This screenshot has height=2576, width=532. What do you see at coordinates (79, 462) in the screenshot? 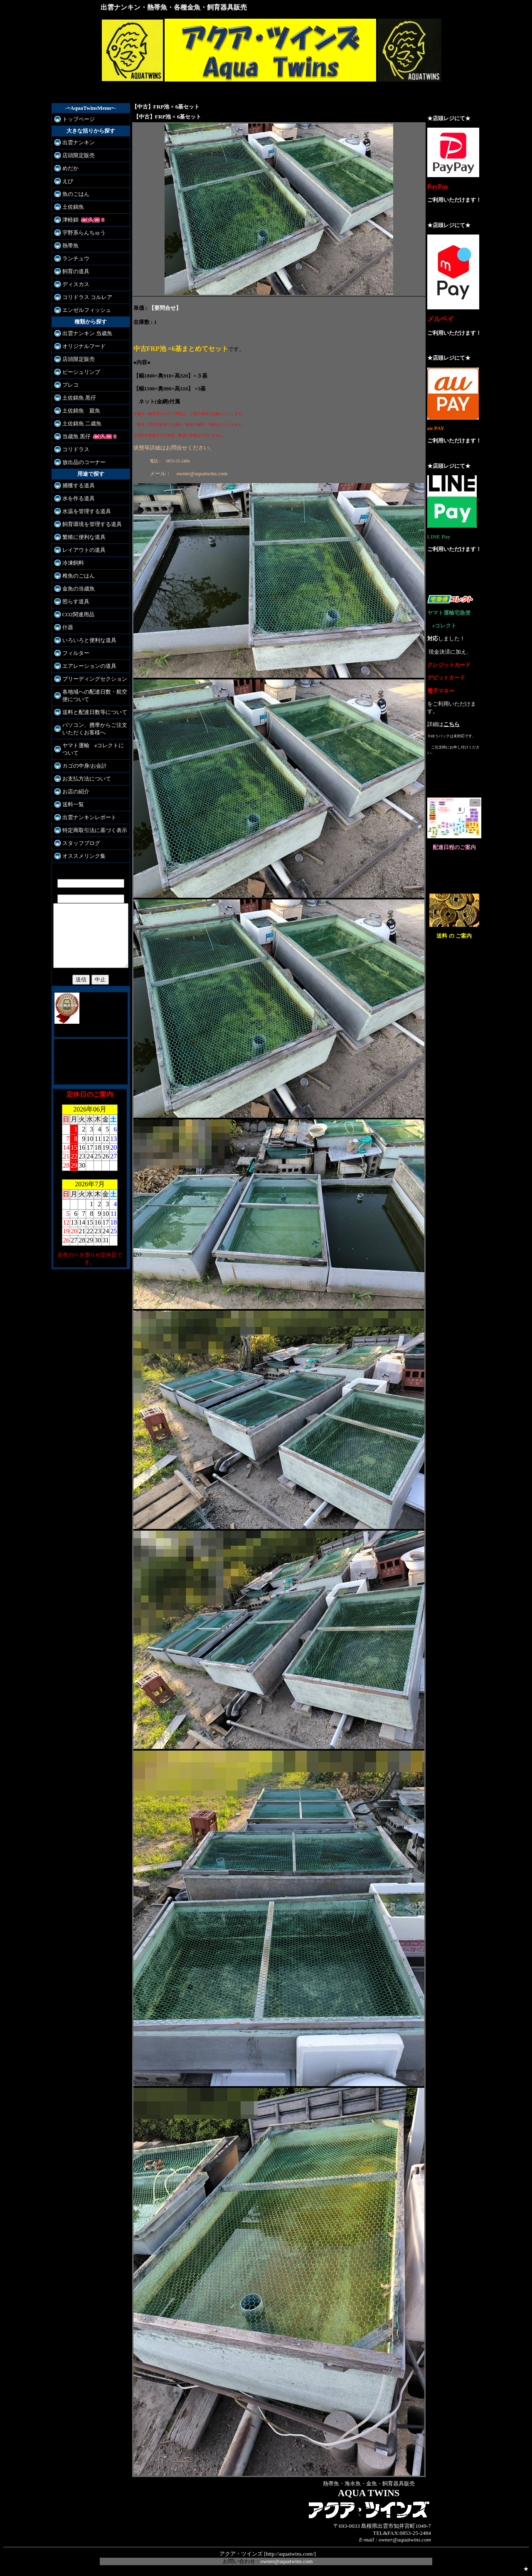
I see `放出品のコーナー` at bounding box center [79, 462].